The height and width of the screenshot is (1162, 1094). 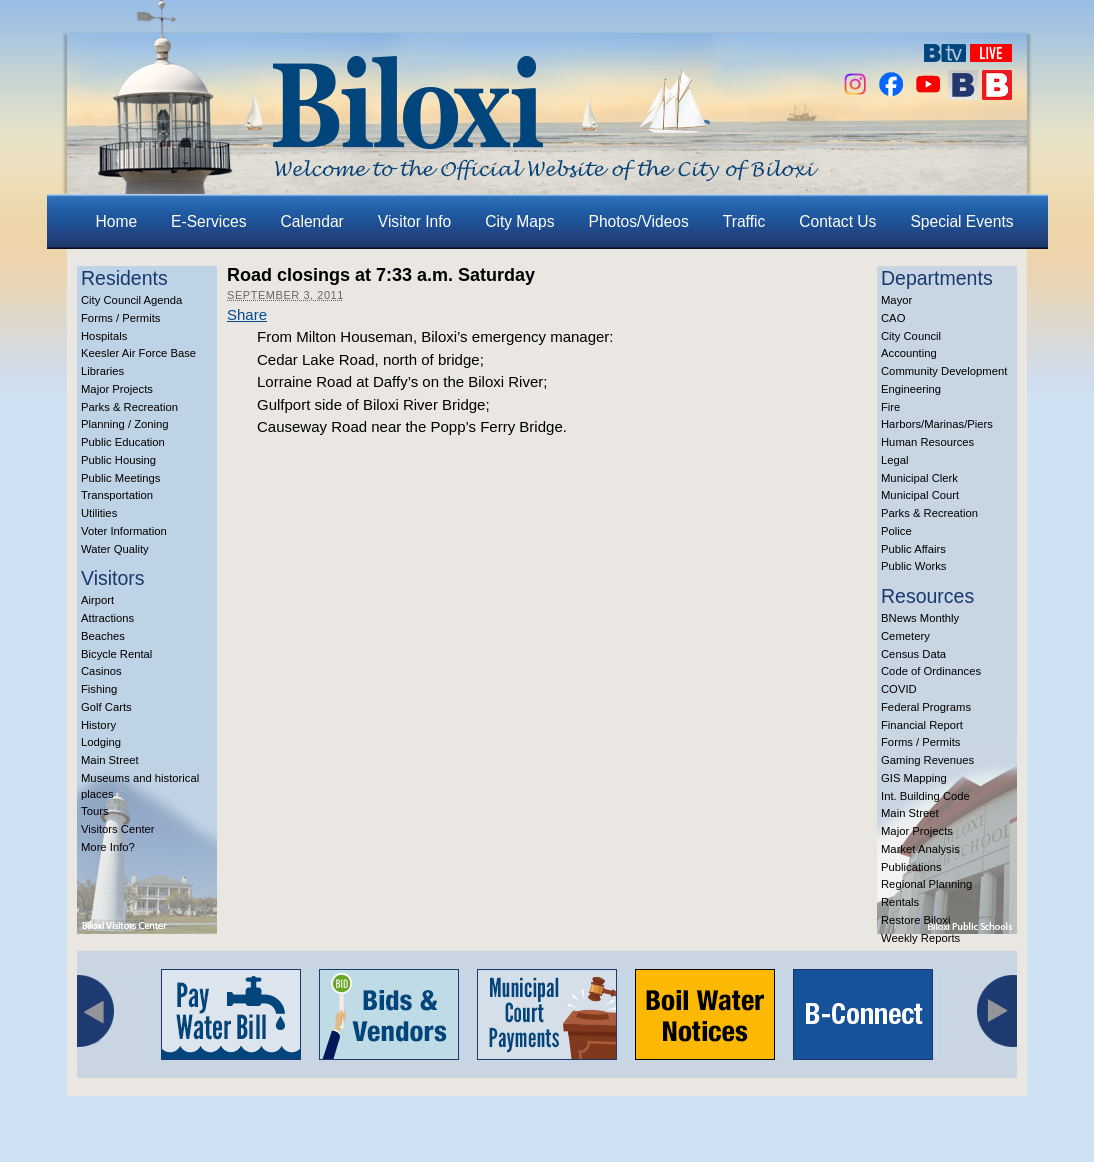 What do you see at coordinates (926, 884) in the screenshot?
I see `Regional Planning` at bounding box center [926, 884].